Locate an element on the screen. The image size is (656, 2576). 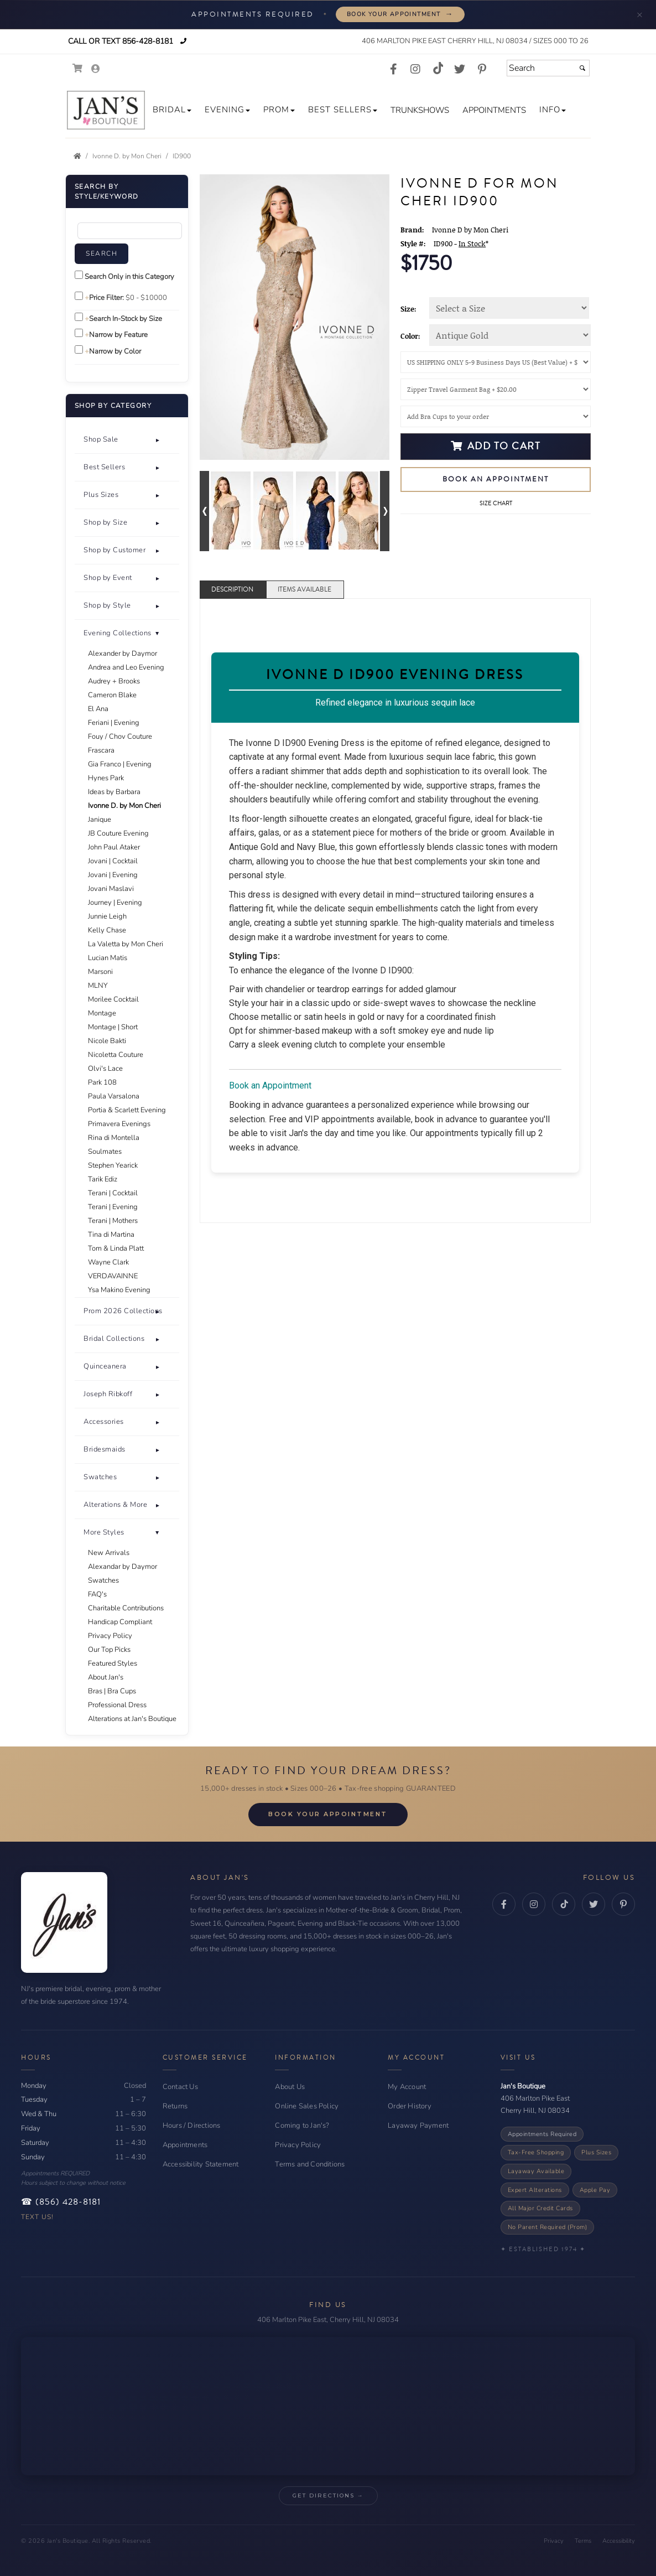
[Go to our Twitter, external web site, opens in a new window - opens in an external website - opens in a new tab] is located at coordinates (459, 69).